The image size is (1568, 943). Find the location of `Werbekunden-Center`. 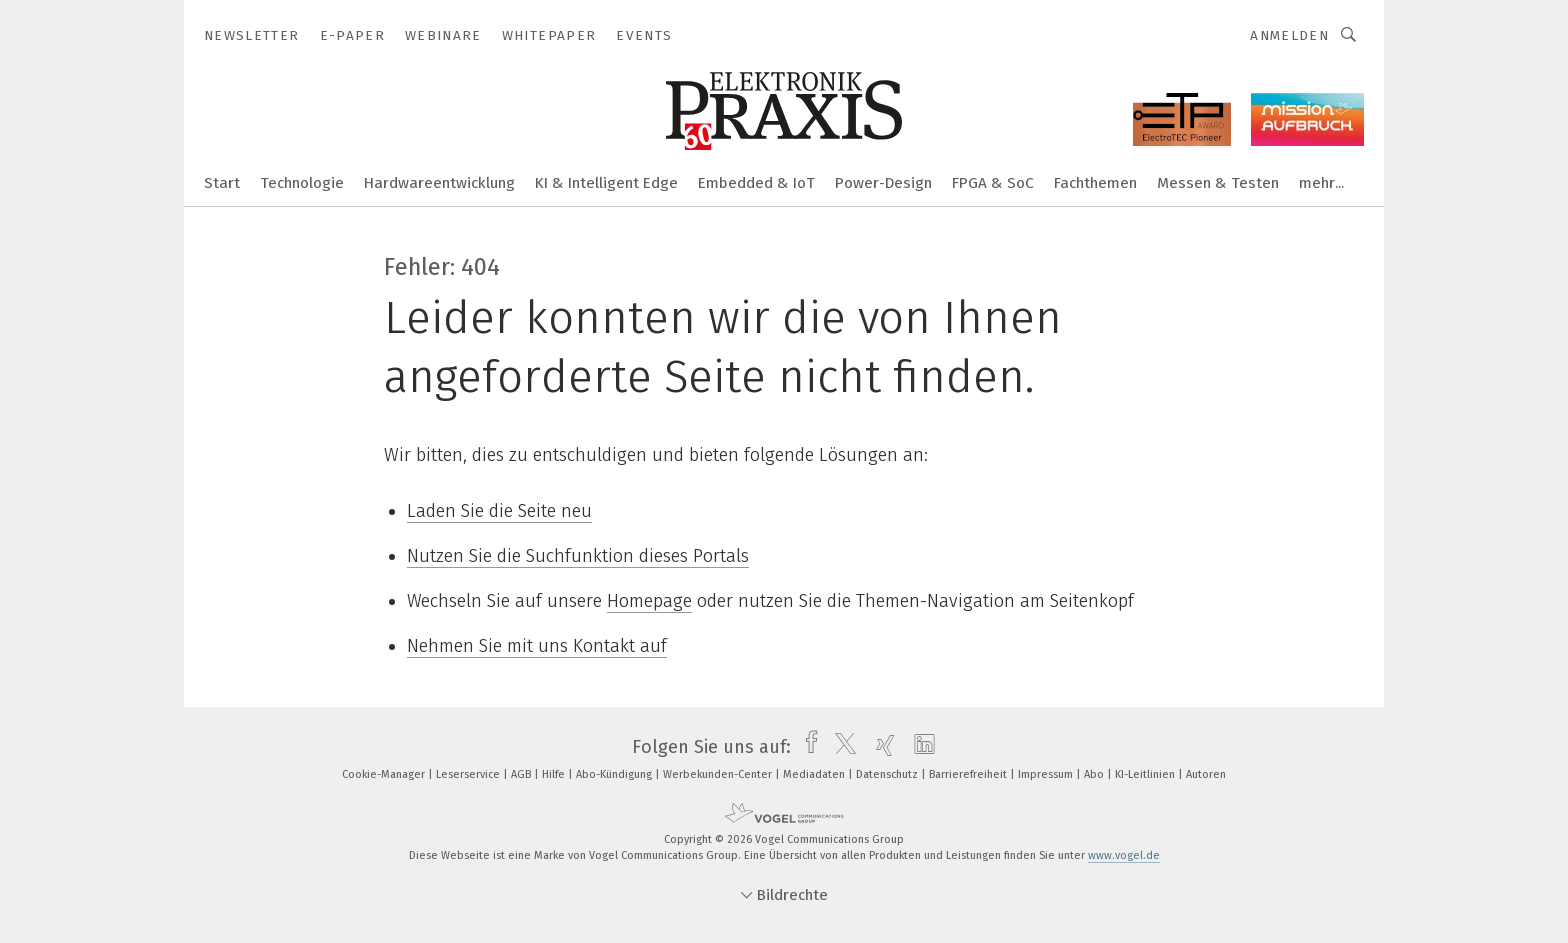

Werbekunden-Center is located at coordinates (719, 774).